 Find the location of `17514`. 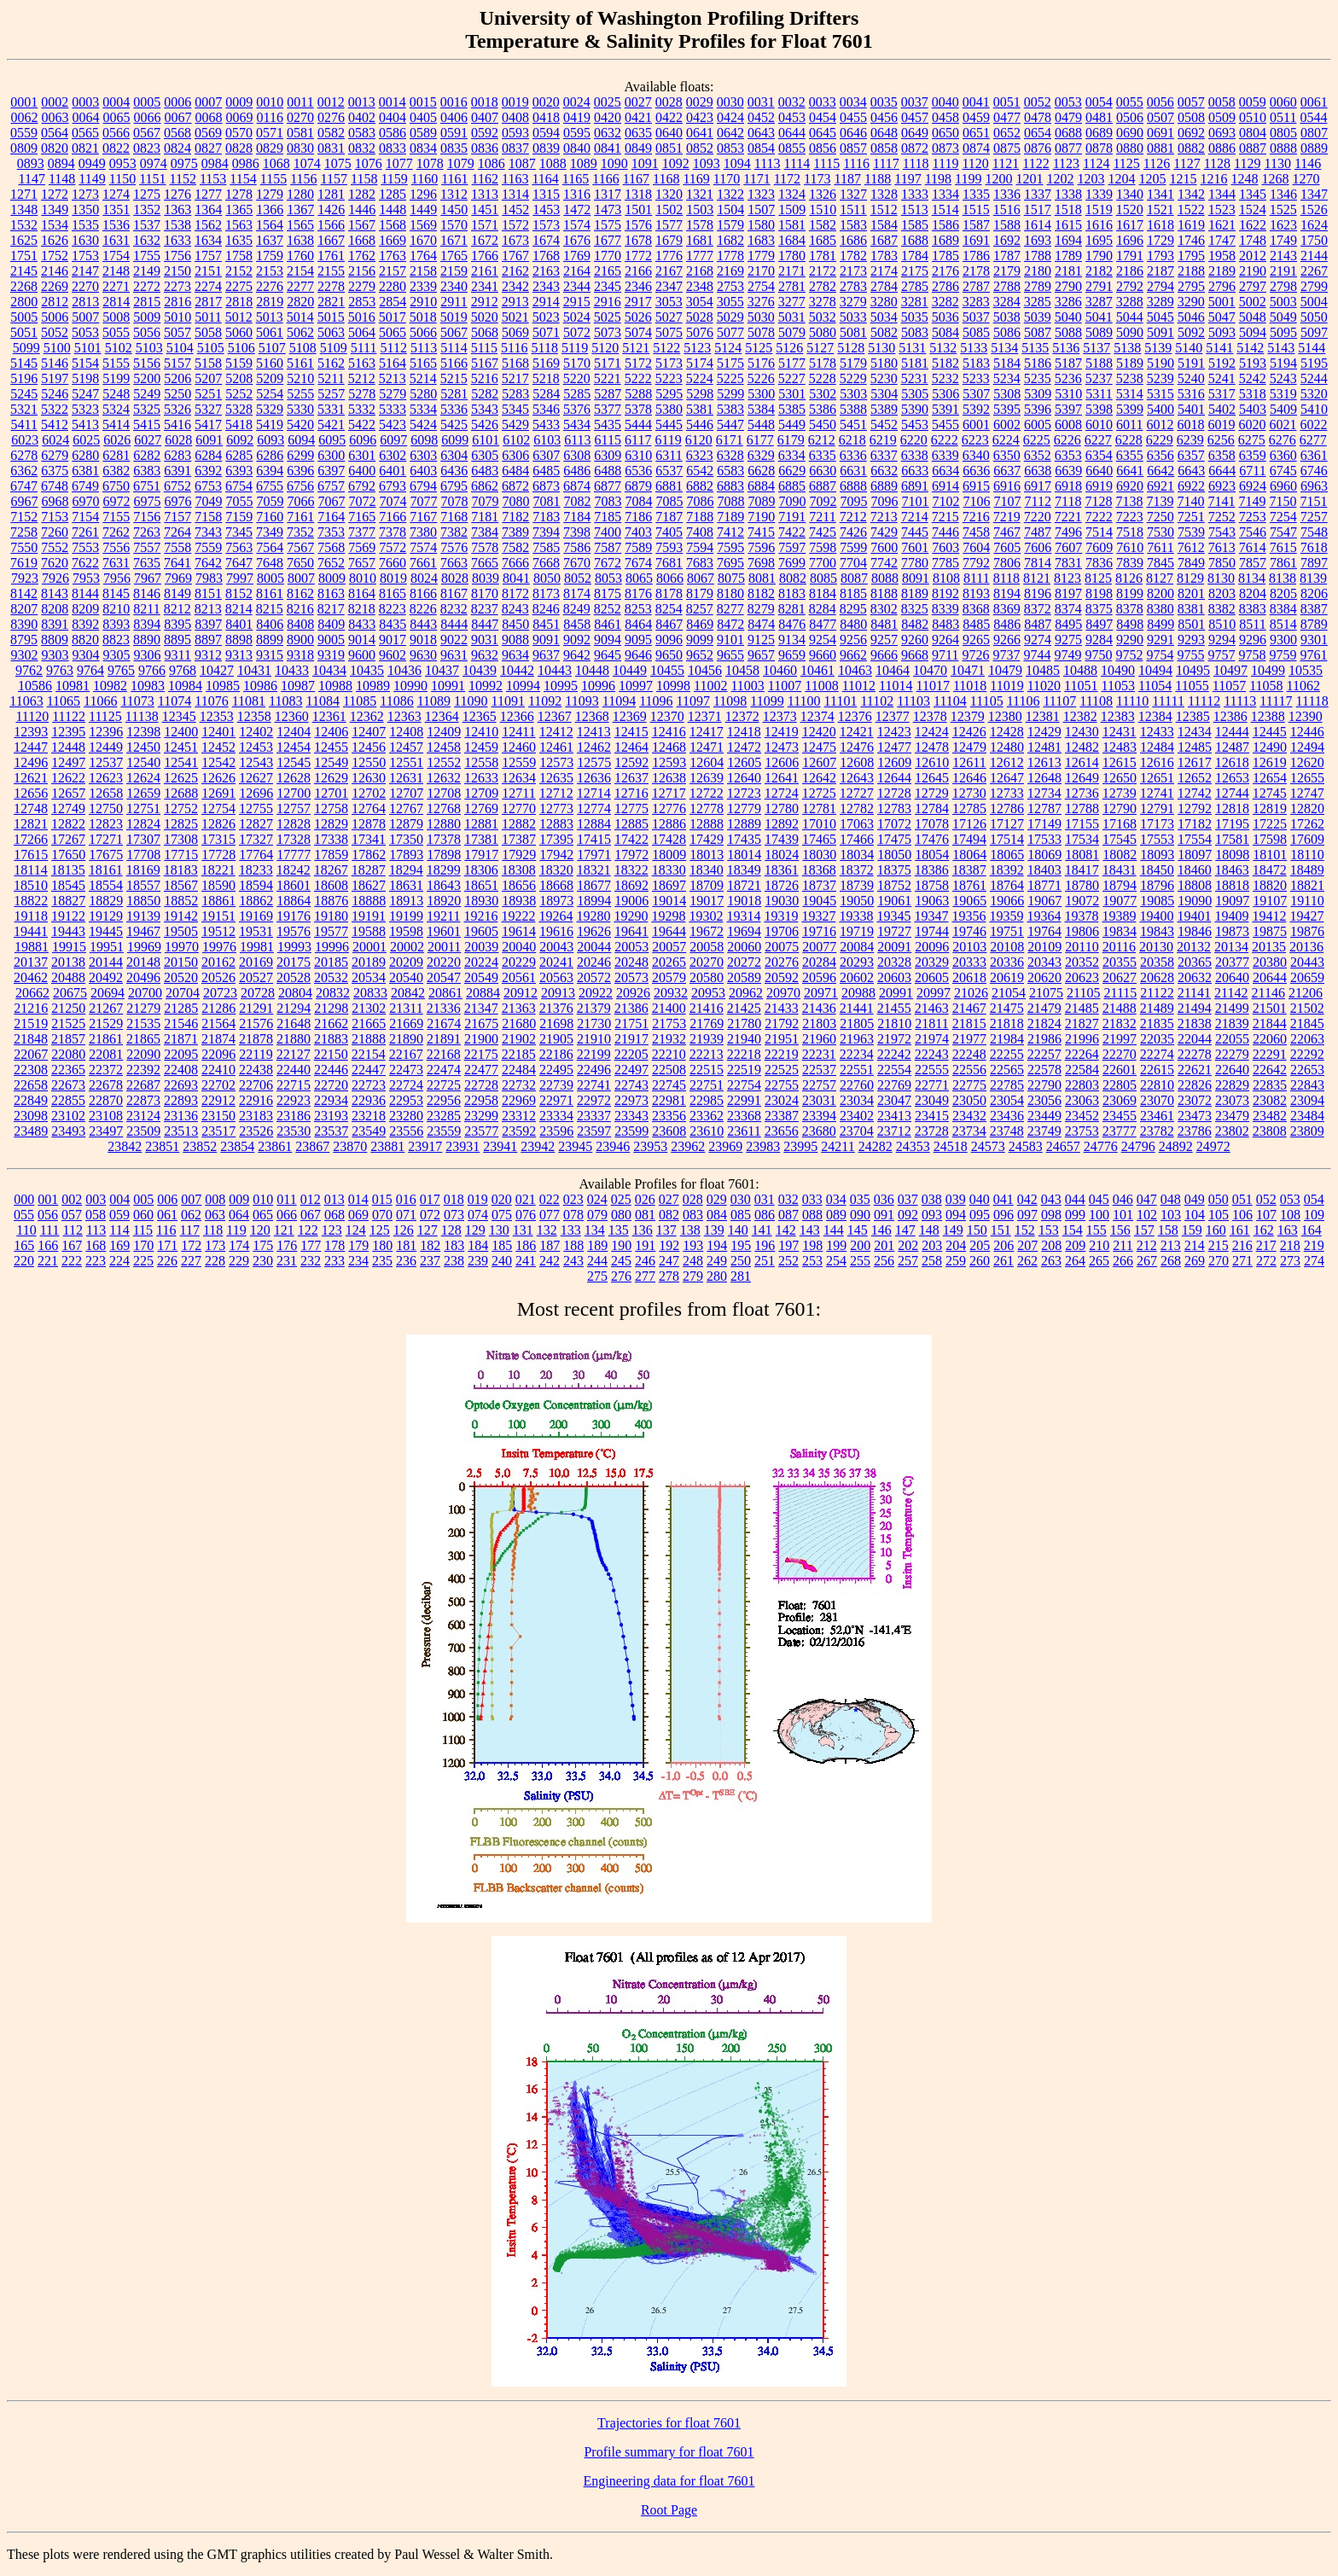

17514 is located at coordinates (1007, 839).